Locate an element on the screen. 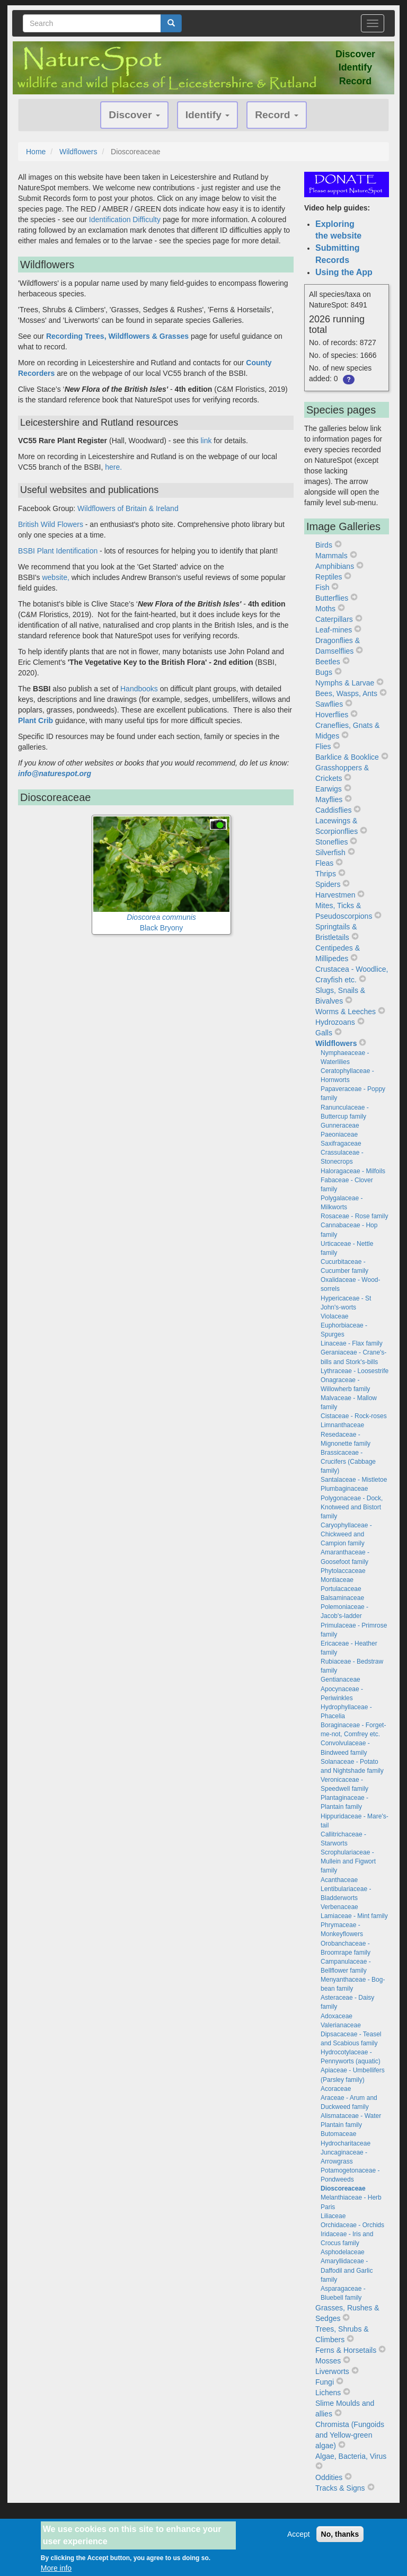 The height and width of the screenshot is (2576, 407). Portulacaceae is located at coordinates (341, 1589).